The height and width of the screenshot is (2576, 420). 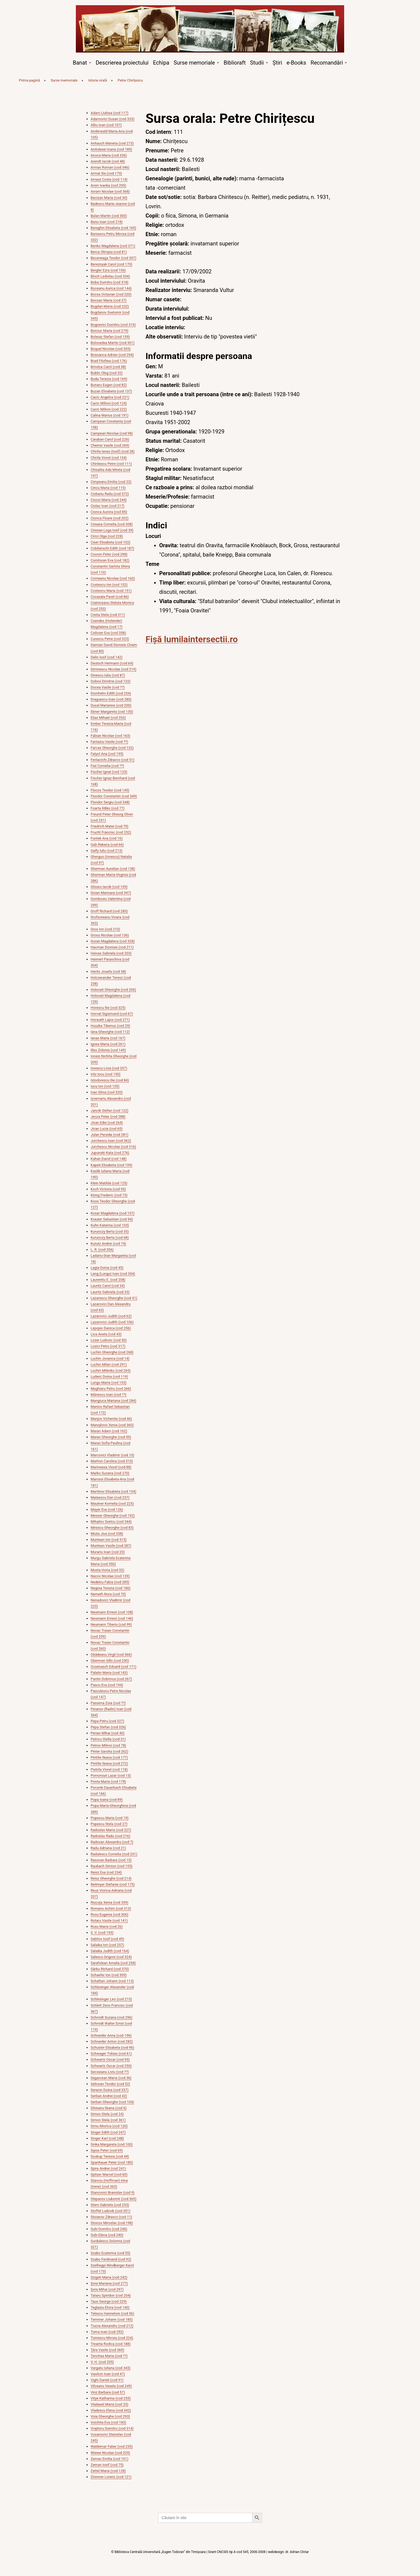 I want to click on Vasilcin Ioan (cod 47), so click(x=108, y=2374).